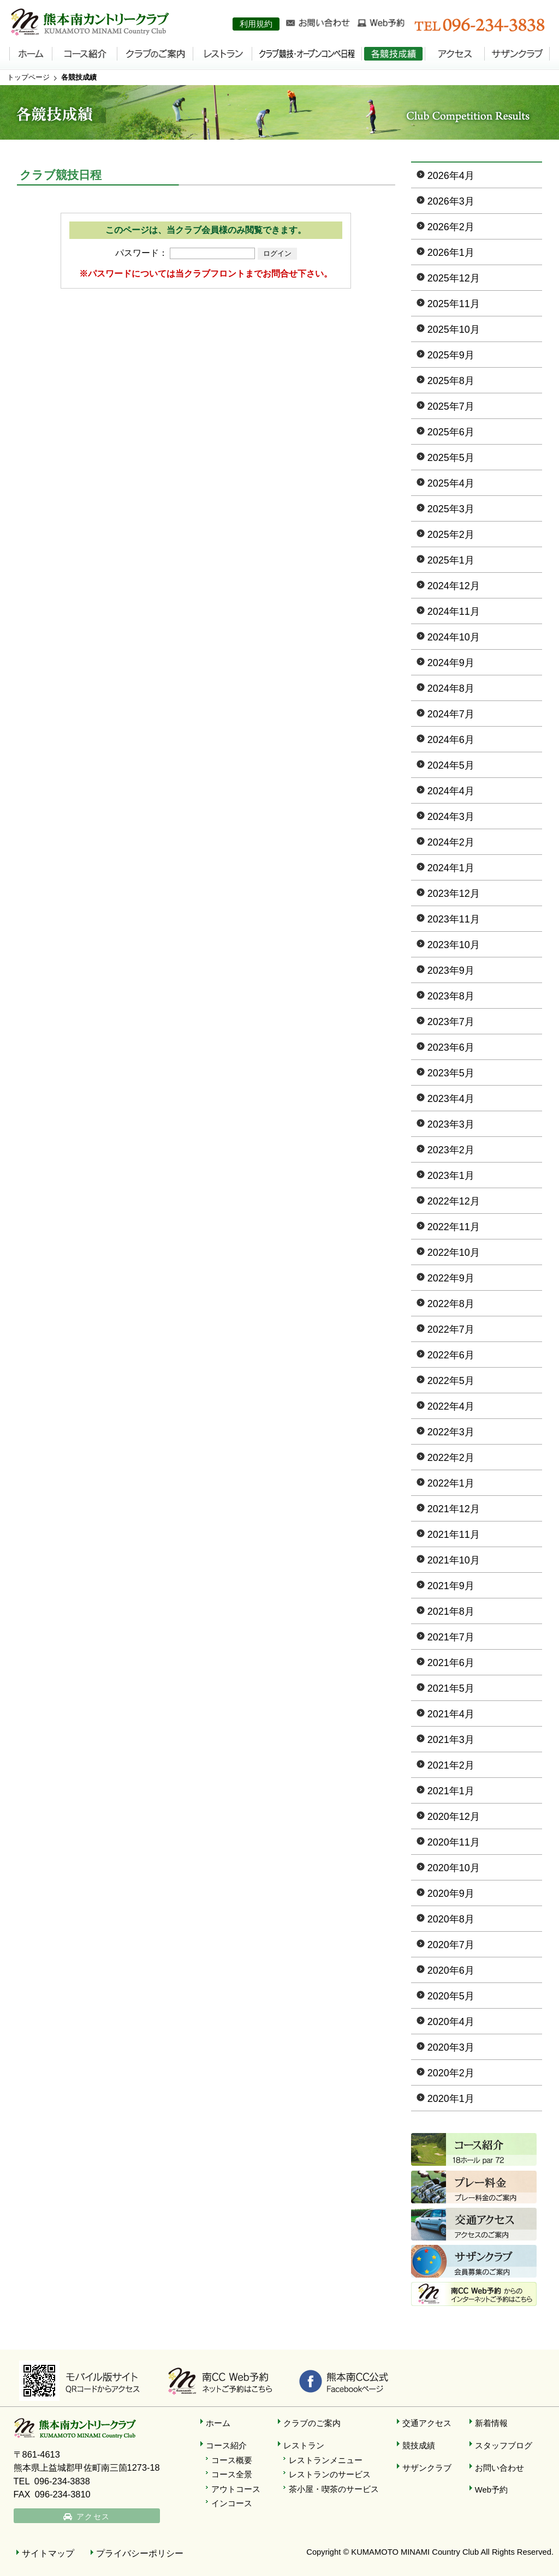 The image size is (559, 2576). Describe the element at coordinates (450, 534) in the screenshot. I see `2025年2月` at that location.